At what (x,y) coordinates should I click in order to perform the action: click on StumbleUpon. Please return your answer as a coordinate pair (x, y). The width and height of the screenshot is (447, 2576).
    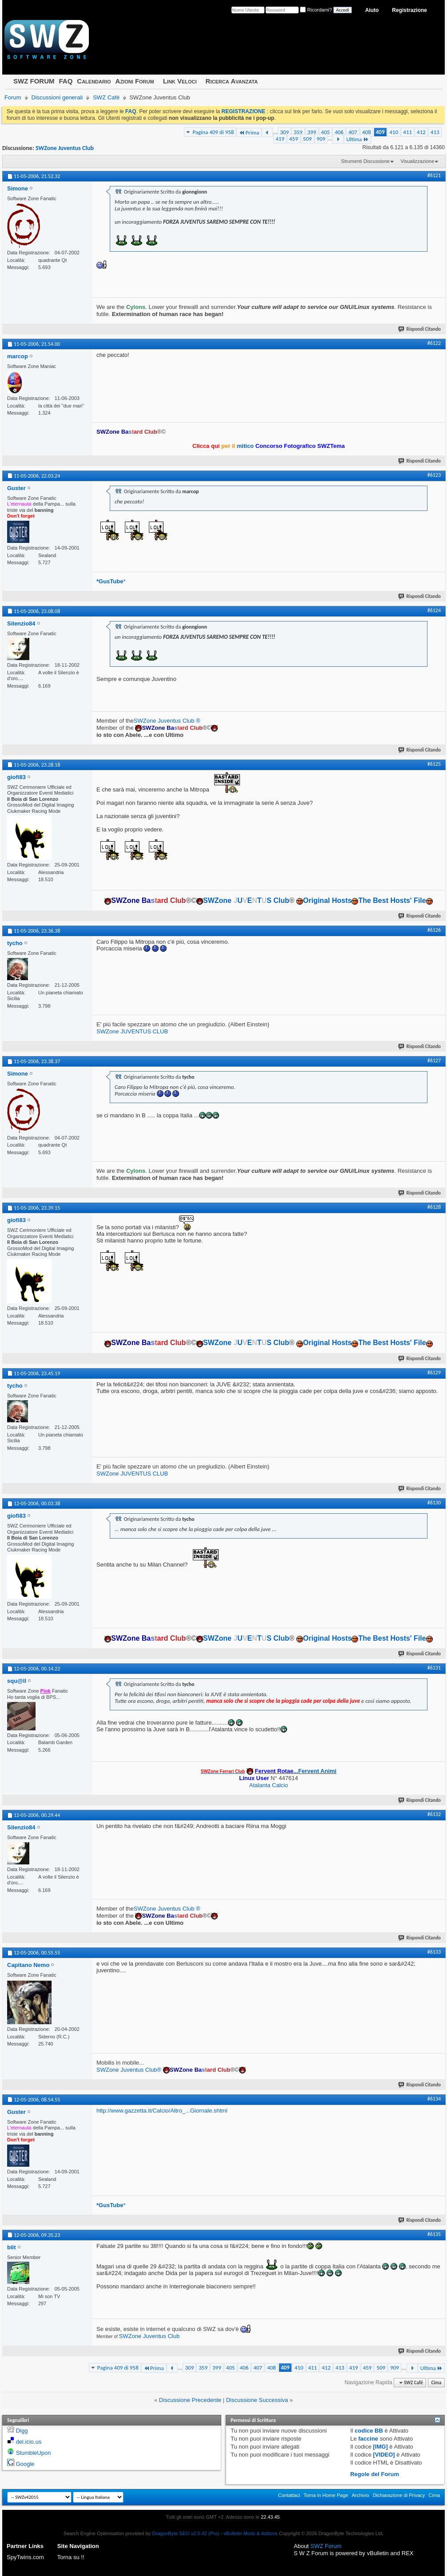
    Looking at the image, I should click on (33, 2452).